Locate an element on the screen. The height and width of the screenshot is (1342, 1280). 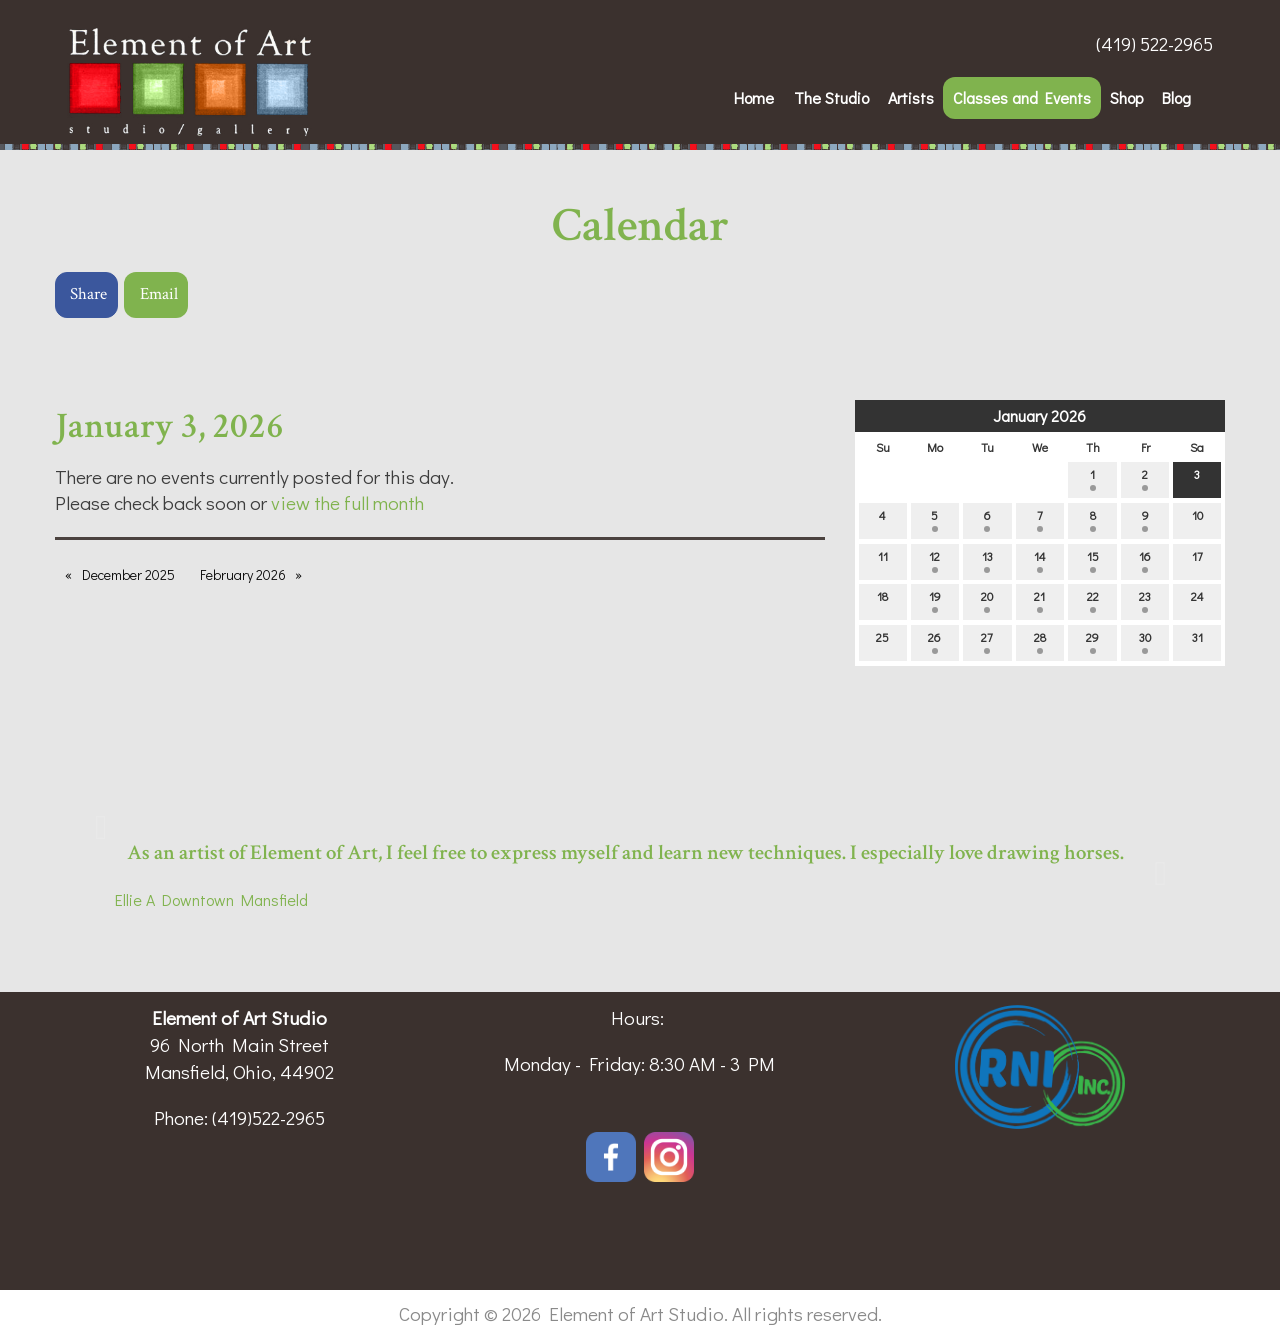
Shop is located at coordinates (1126, 97).